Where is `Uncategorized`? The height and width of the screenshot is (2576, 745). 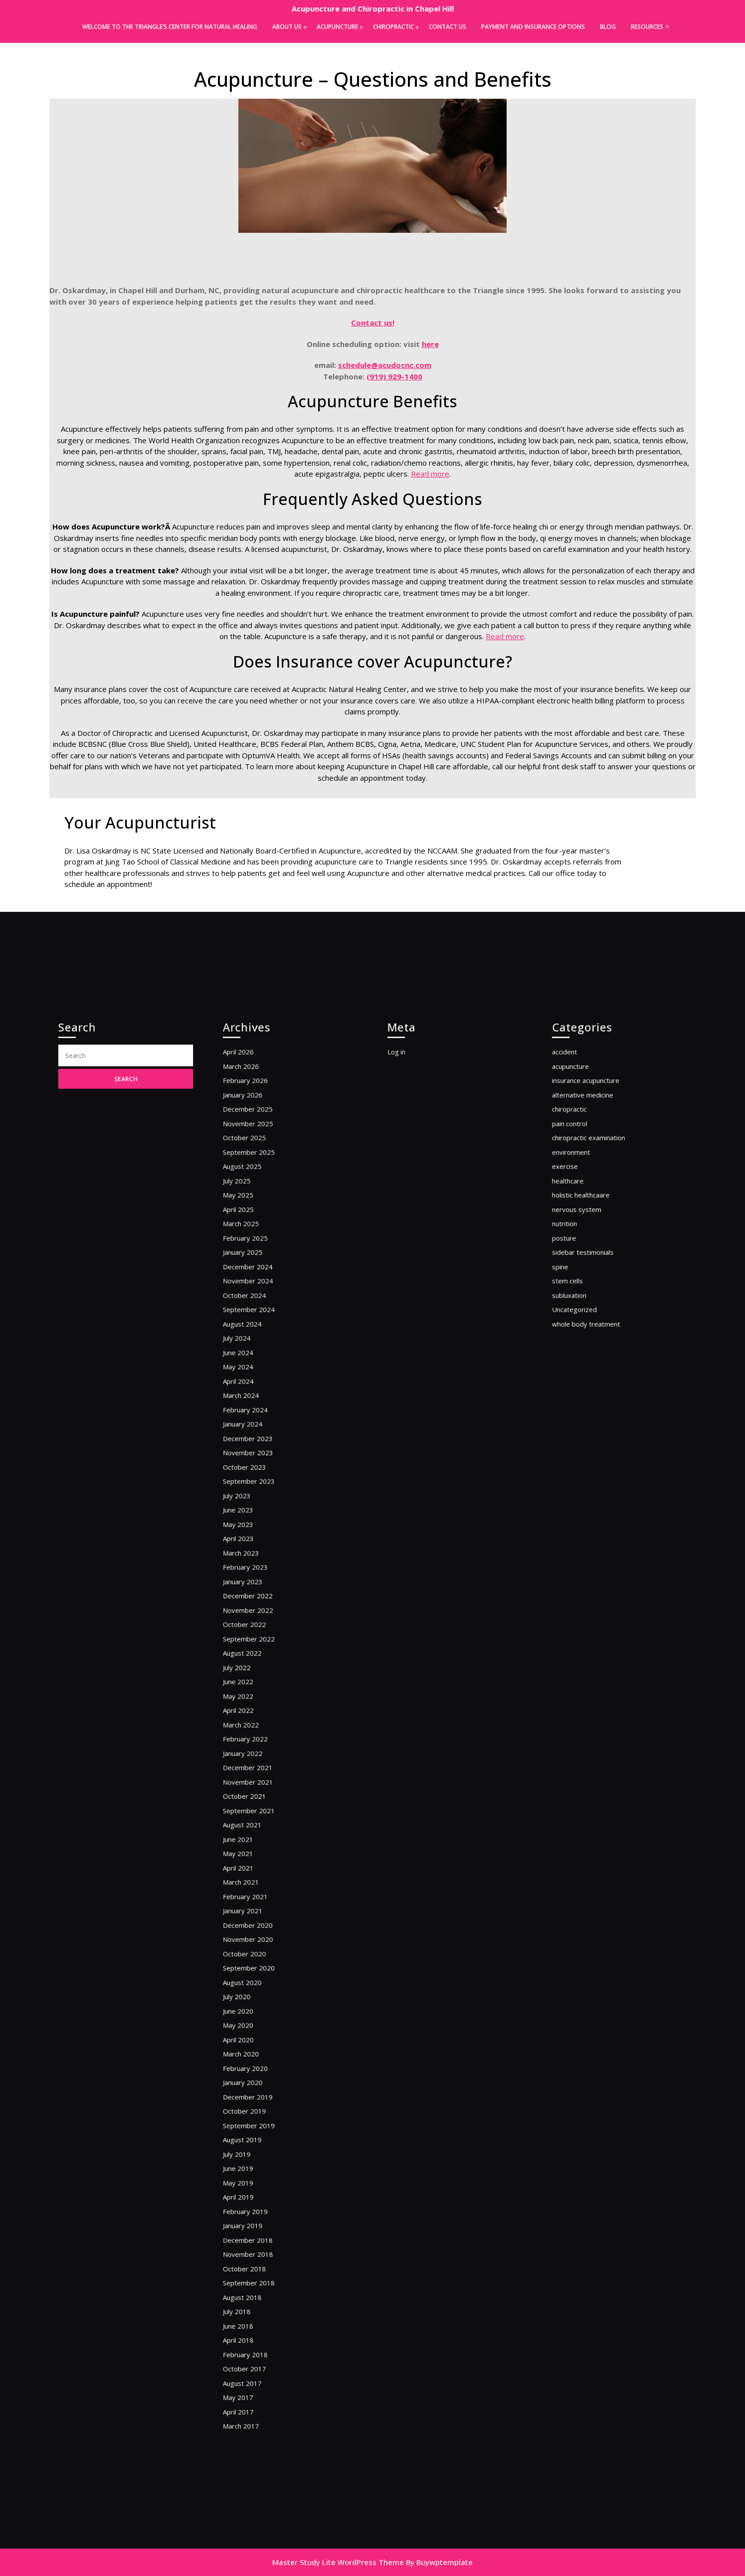 Uncategorized is located at coordinates (585, 1416).